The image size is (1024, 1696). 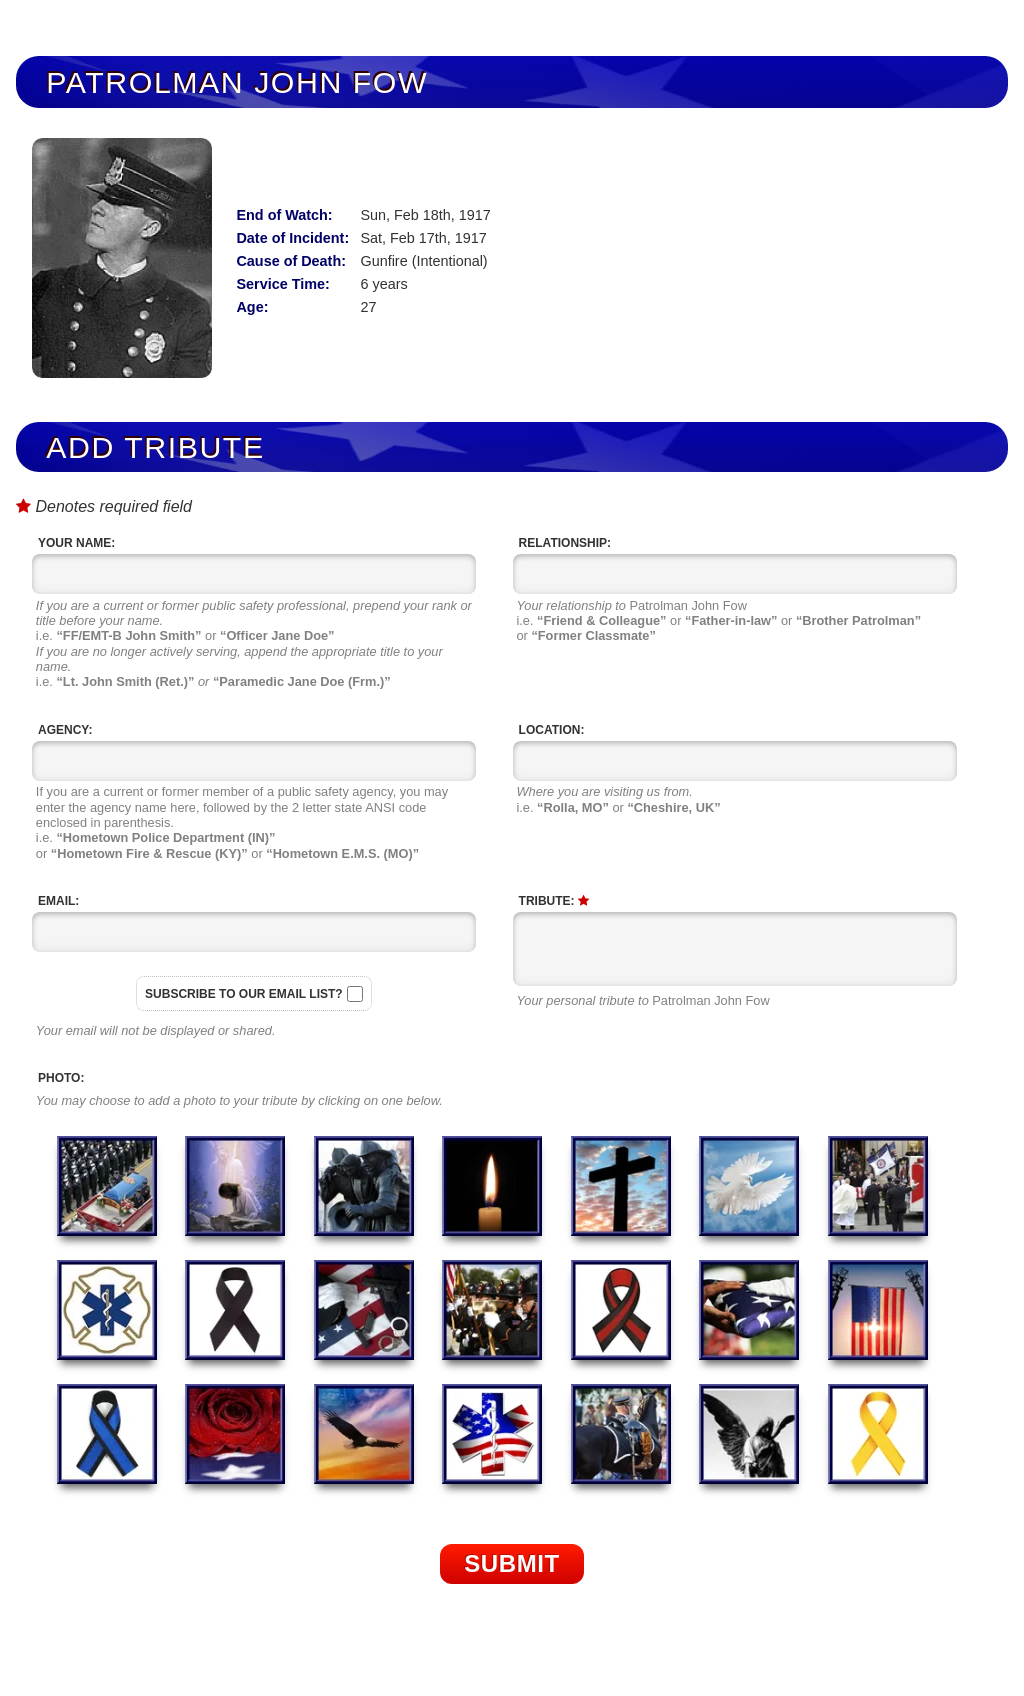 What do you see at coordinates (76, 543) in the screenshot?
I see `Your Name:` at bounding box center [76, 543].